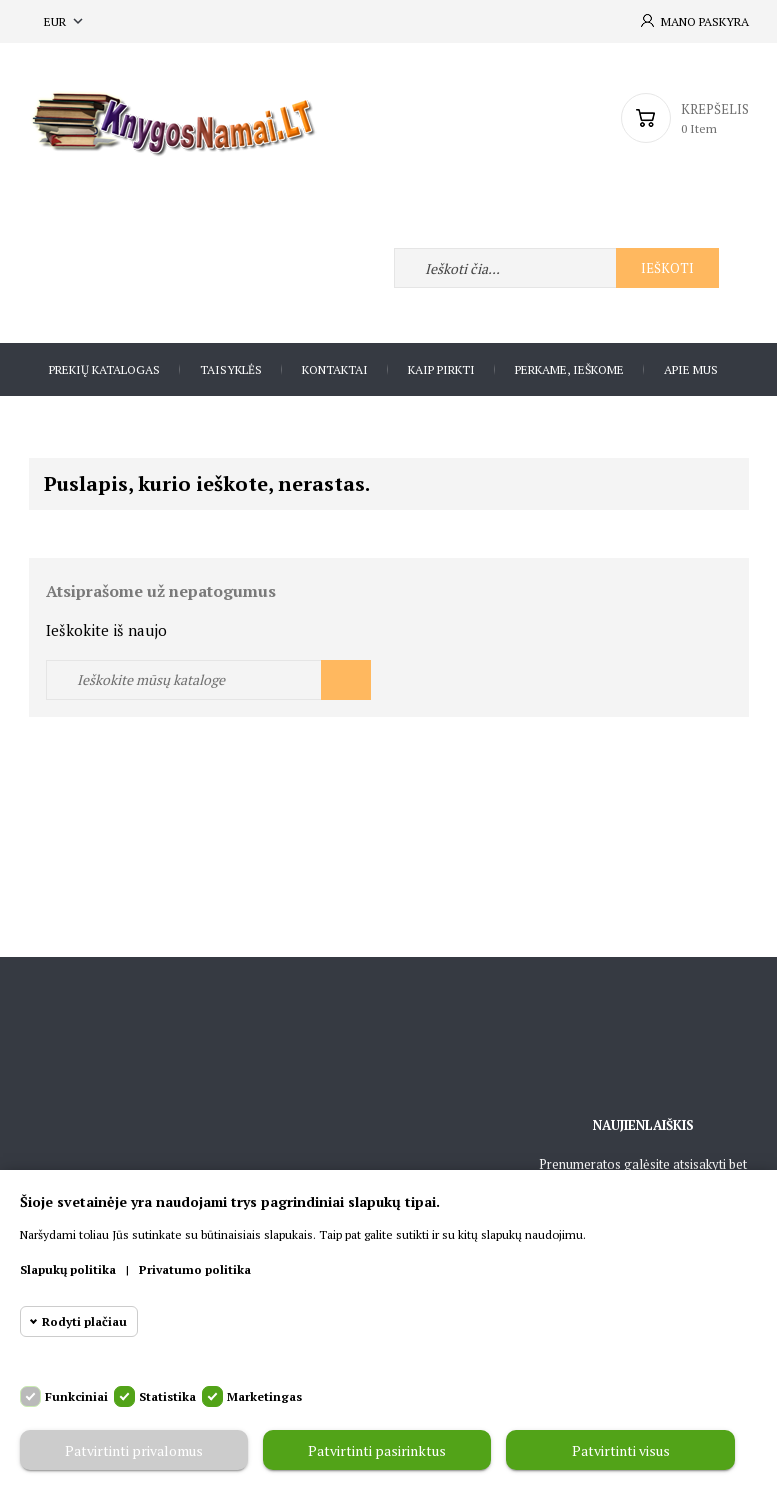  What do you see at coordinates (377, 1450) in the screenshot?
I see `Patvirtinti pasirinktus` at bounding box center [377, 1450].